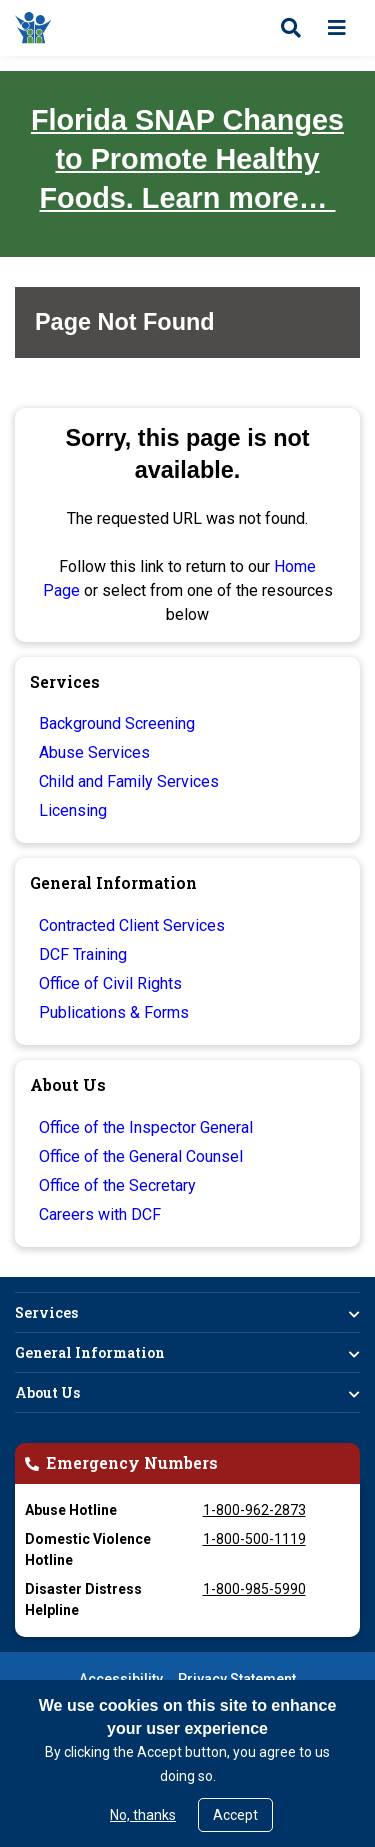  What do you see at coordinates (73, 810) in the screenshot?
I see `Licensing` at bounding box center [73, 810].